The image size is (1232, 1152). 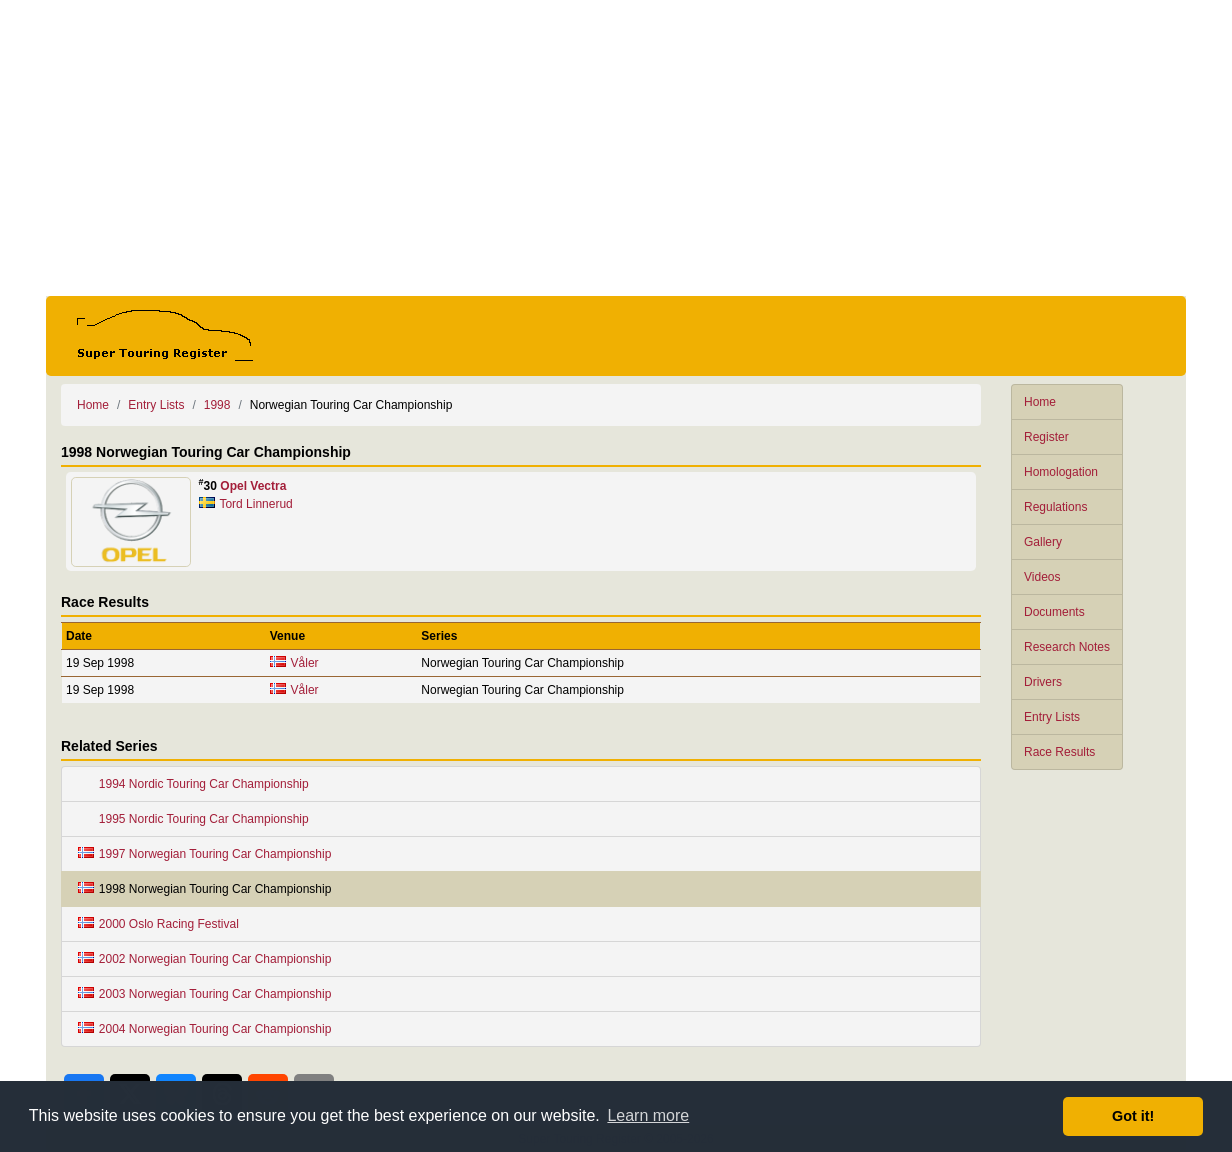 I want to click on 1994 Nordic Touring Car Championship, so click(x=193, y=784).